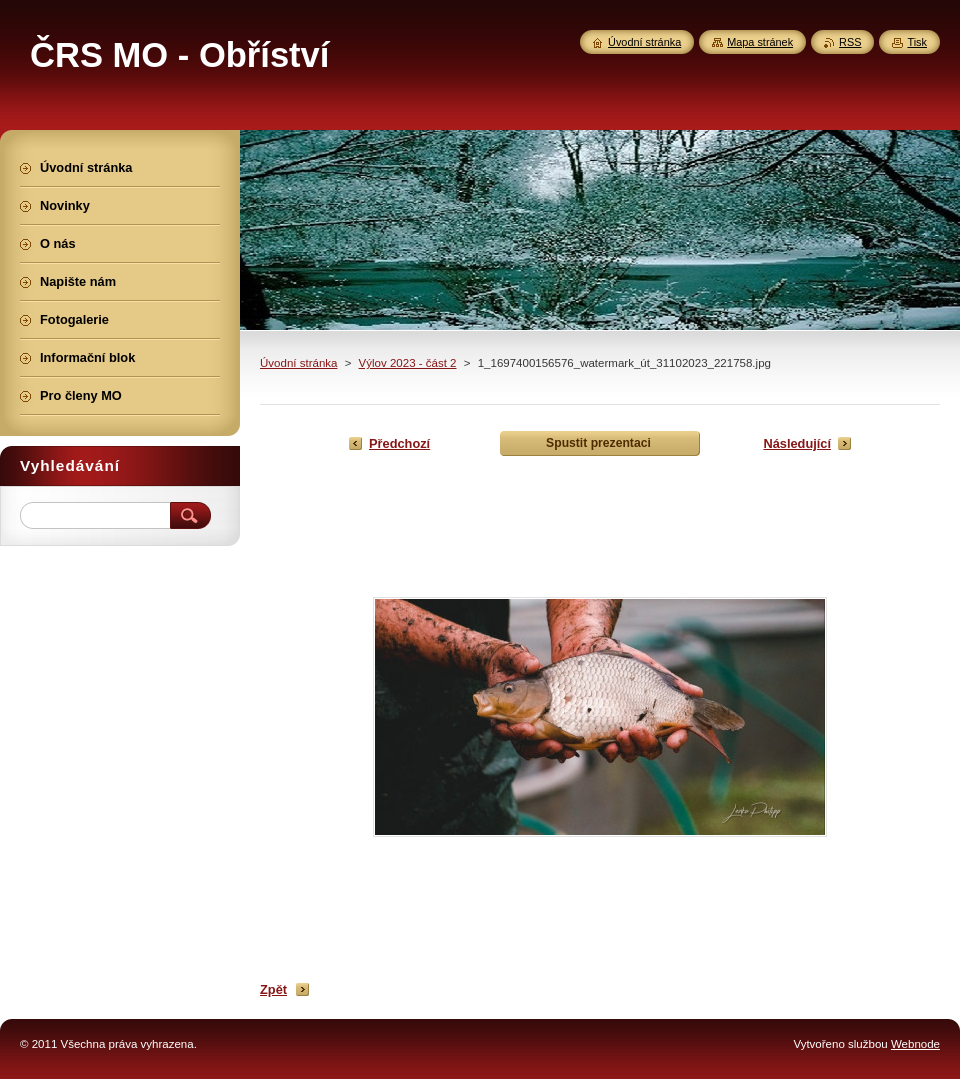  What do you see at coordinates (408, 363) in the screenshot?
I see `Výlov 2023 - část 2` at bounding box center [408, 363].